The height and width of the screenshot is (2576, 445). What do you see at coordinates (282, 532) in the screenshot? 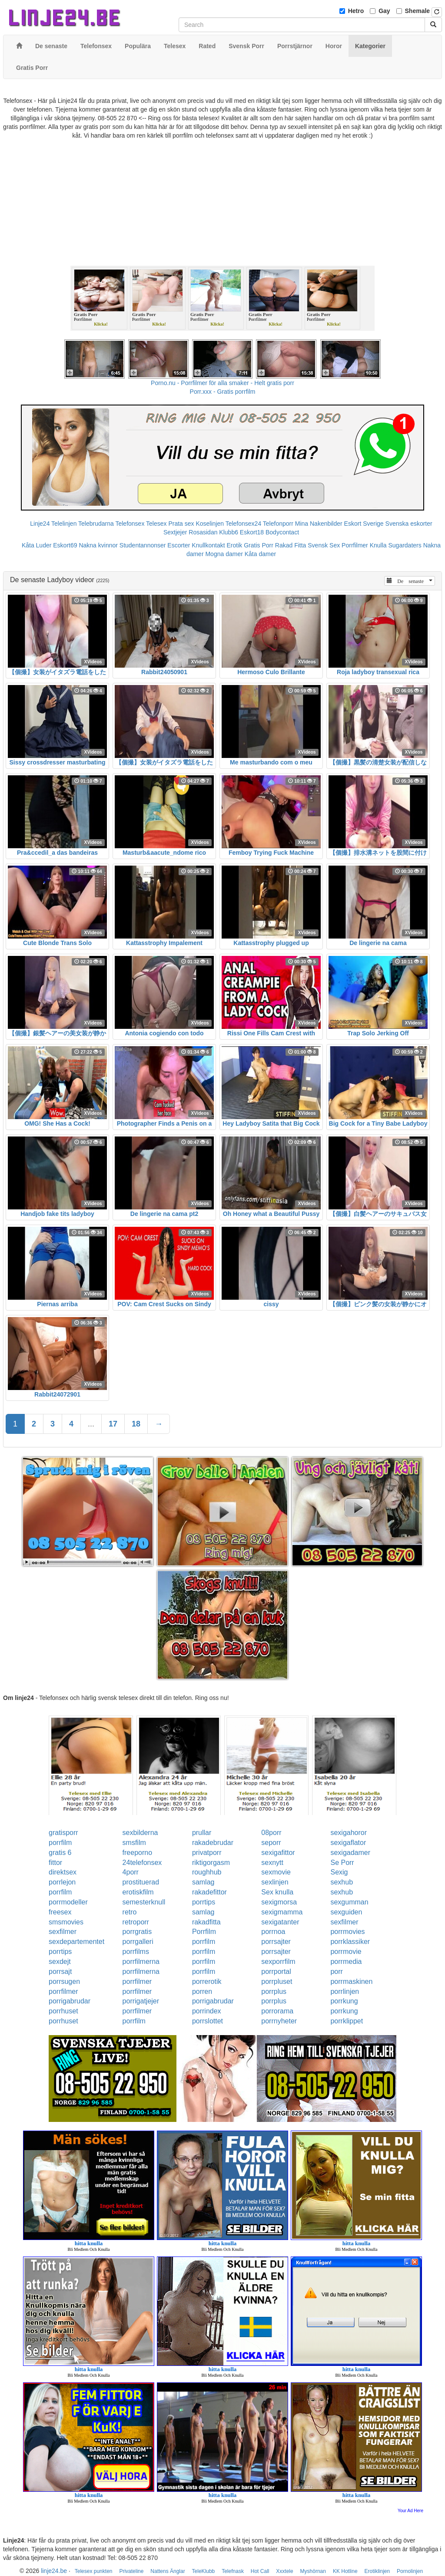
I see `Bodycontact` at bounding box center [282, 532].